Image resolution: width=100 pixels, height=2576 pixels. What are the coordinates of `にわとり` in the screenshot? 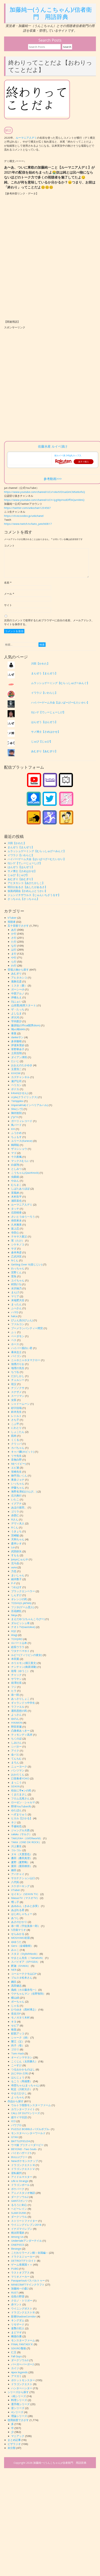 It's located at (16, 1427).